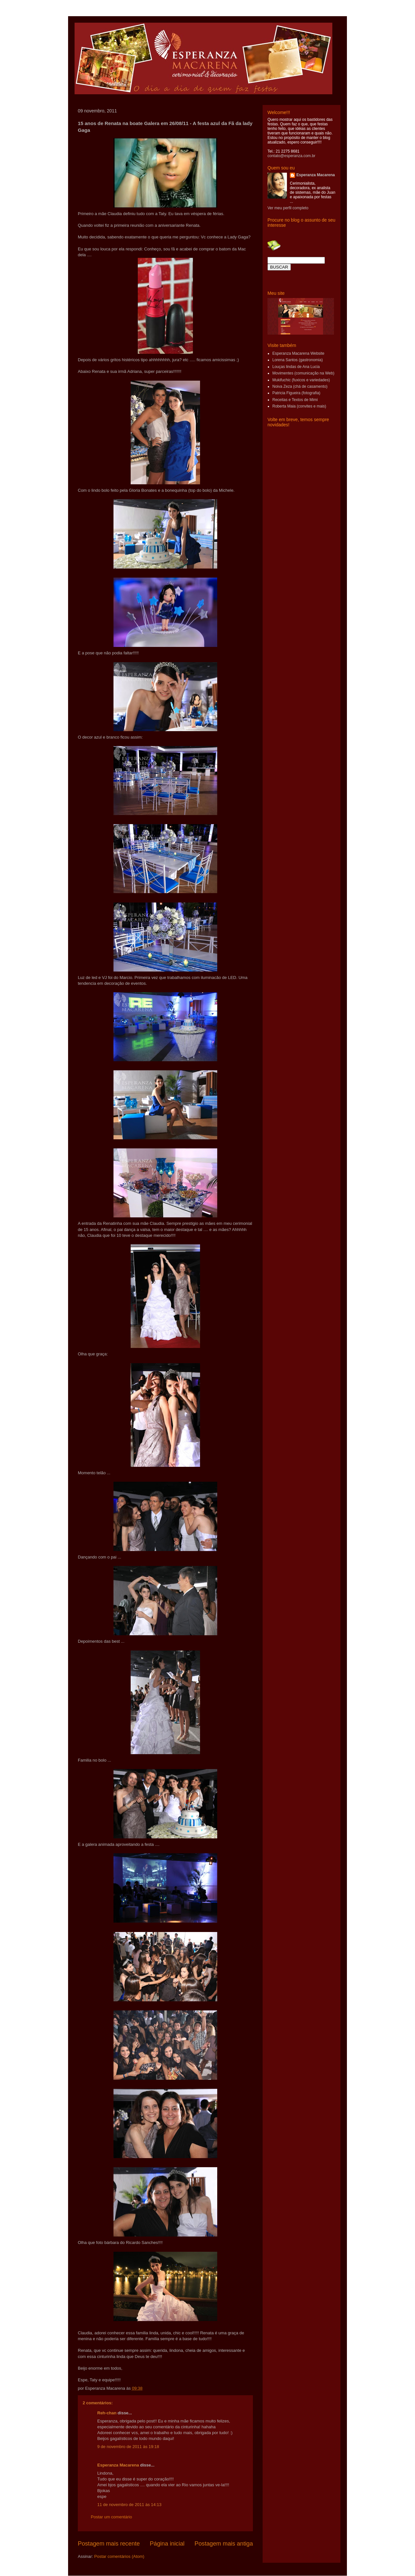  What do you see at coordinates (111, 2516) in the screenshot?
I see `Postar um comentário` at bounding box center [111, 2516].